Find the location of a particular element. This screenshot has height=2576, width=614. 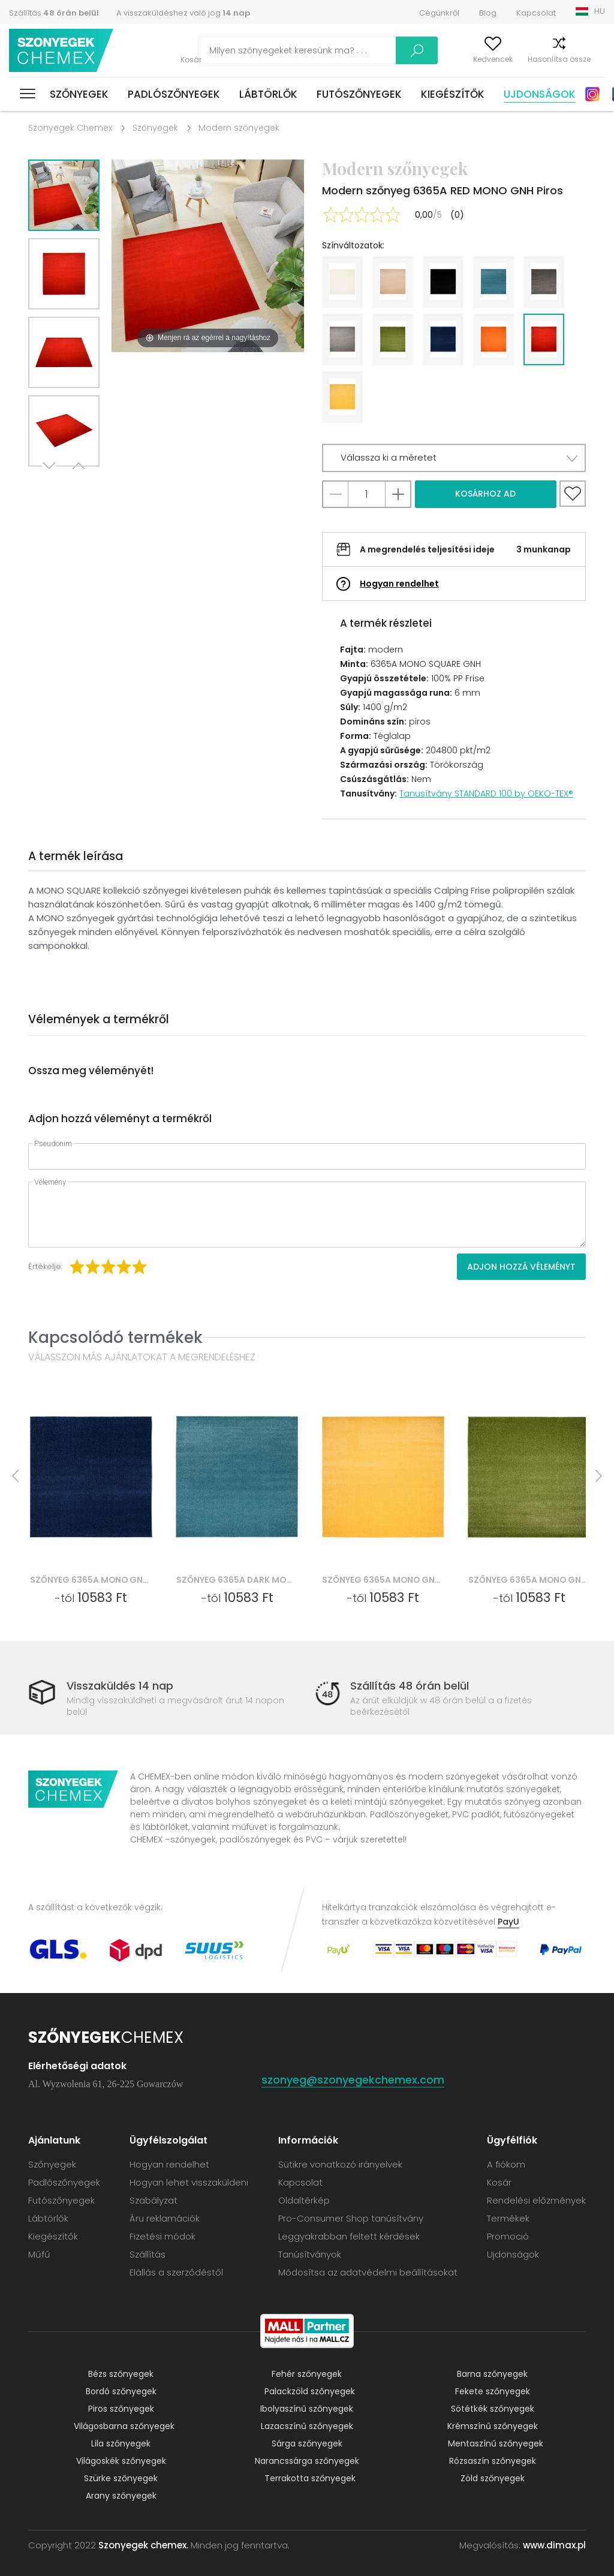

Lazacszínű szőnyegek is located at coordinates (307, 2426).